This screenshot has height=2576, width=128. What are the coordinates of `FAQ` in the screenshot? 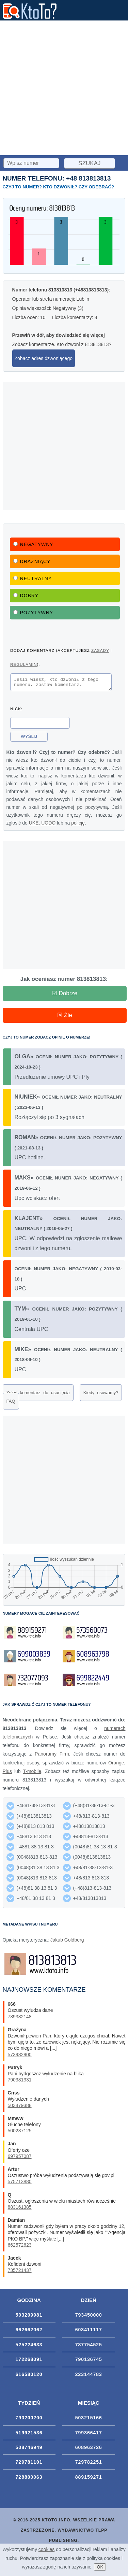 It's located at (10, 1403).